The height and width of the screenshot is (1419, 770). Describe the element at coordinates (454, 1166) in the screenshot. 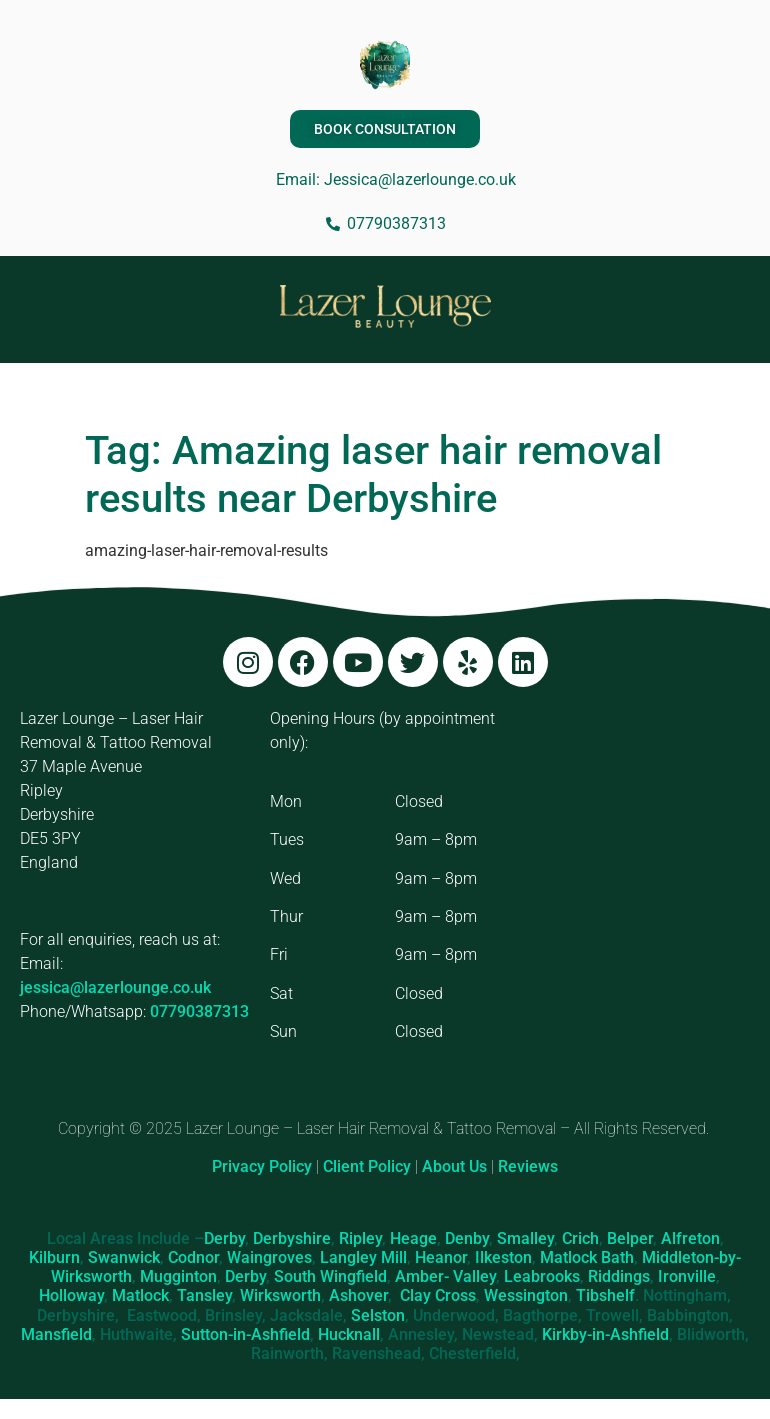

I see `About Us` at that location.